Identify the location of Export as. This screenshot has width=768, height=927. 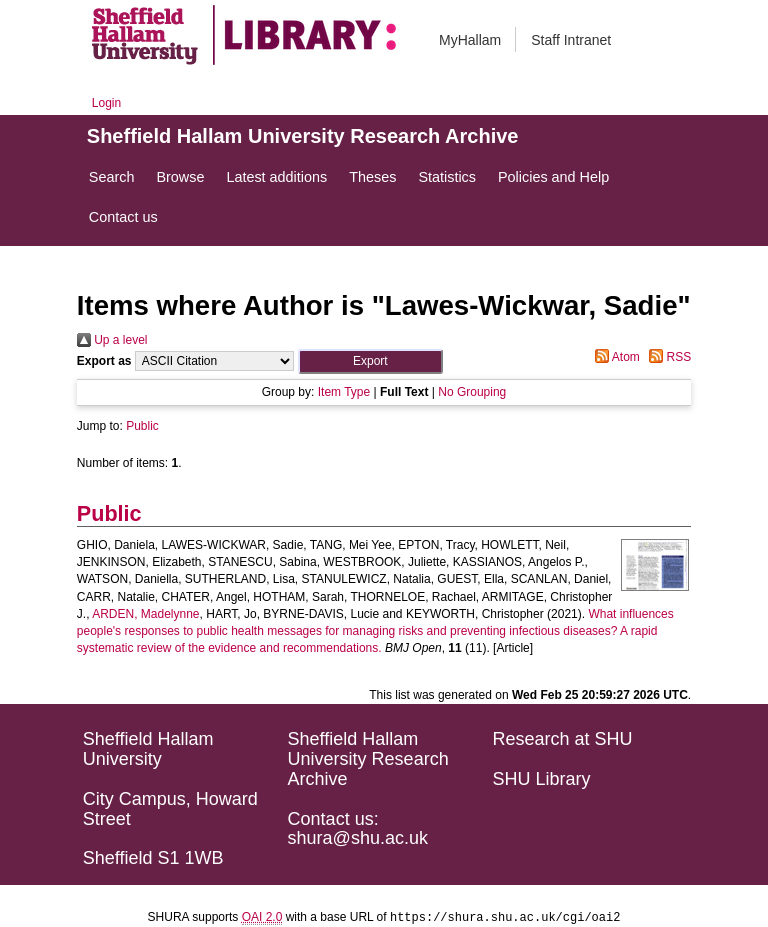
(104, 361).